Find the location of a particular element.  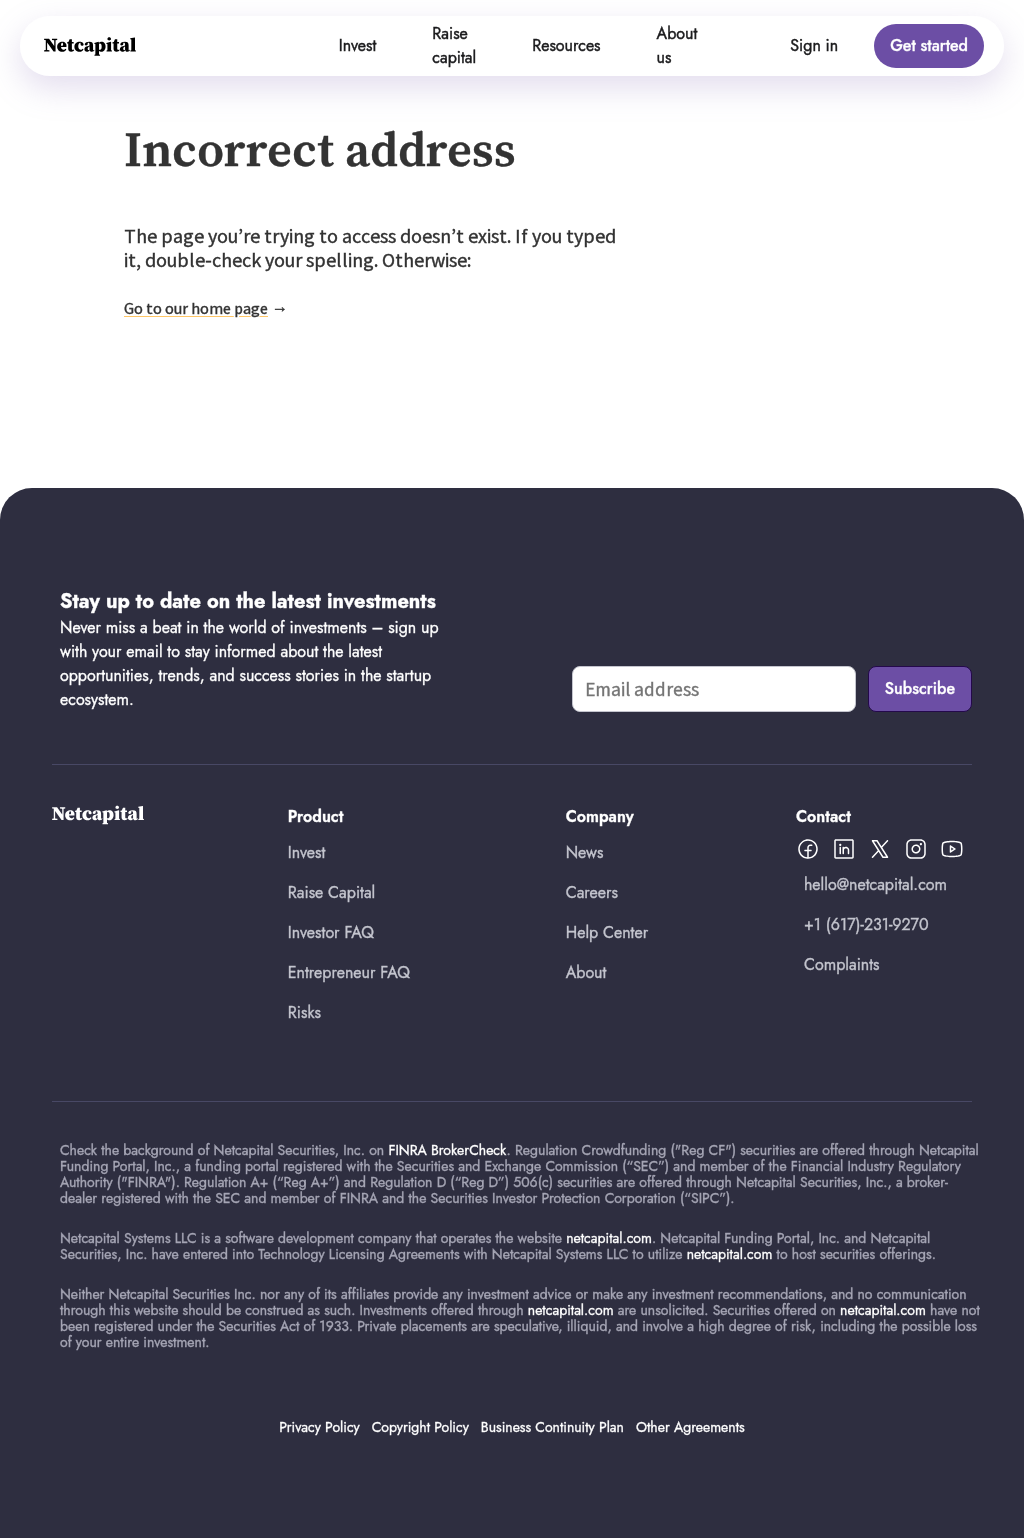

Help Center is located at coordinates (607, 932).